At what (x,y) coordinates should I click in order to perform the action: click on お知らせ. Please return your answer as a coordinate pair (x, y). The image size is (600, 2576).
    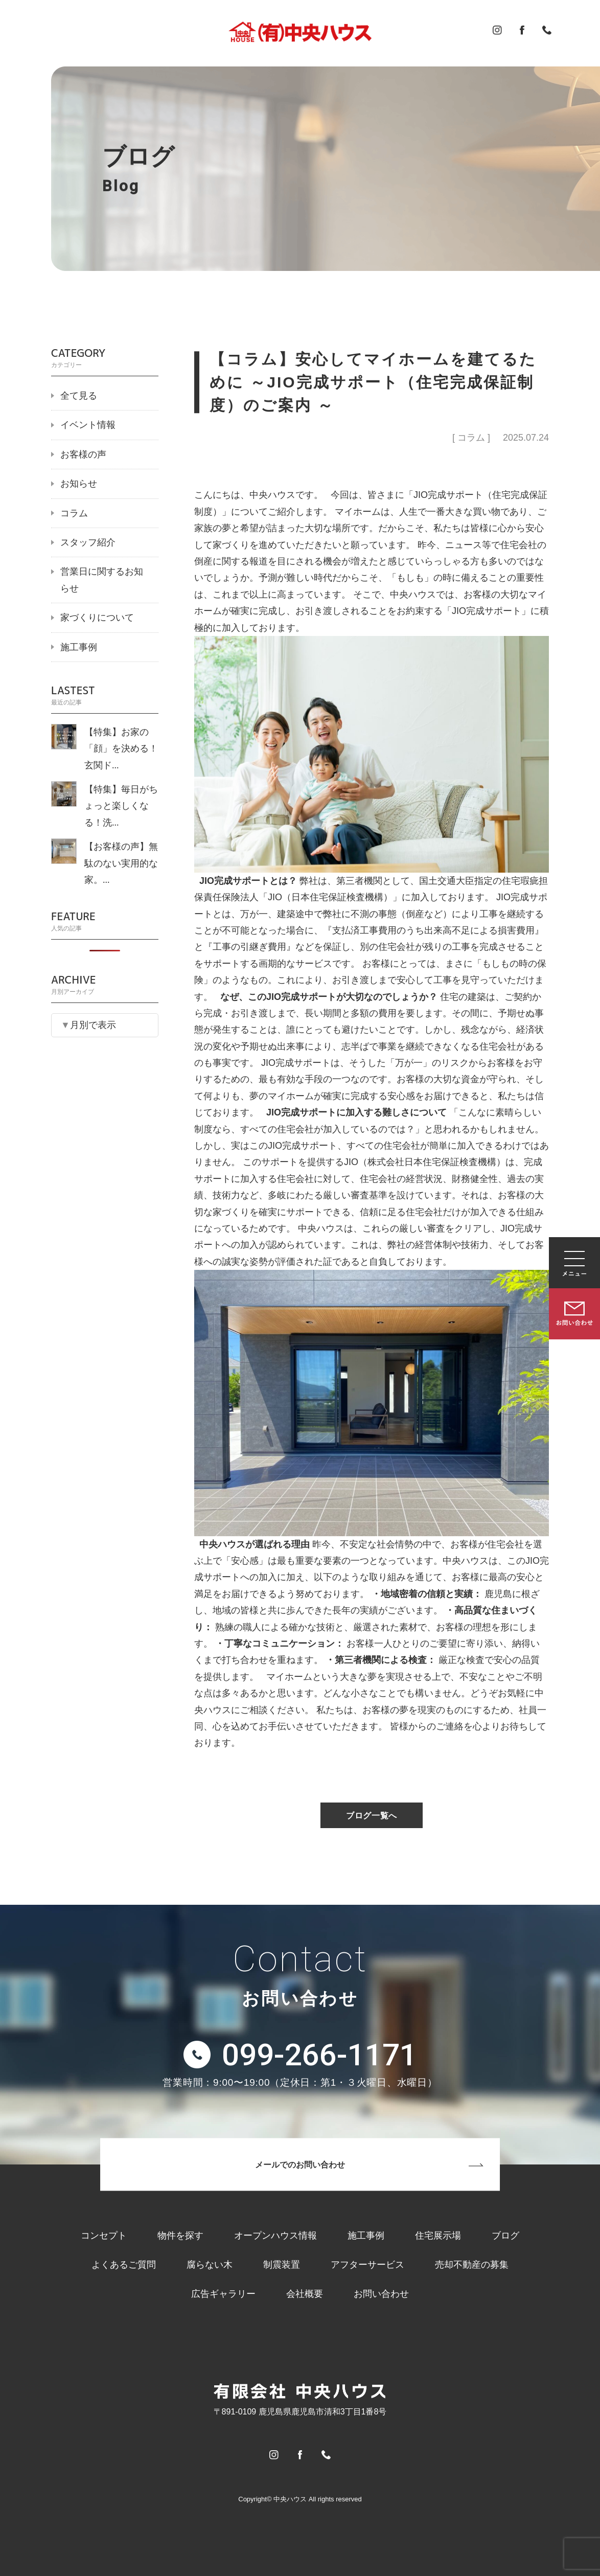
    Looking at the image, I should click on (78, 483).